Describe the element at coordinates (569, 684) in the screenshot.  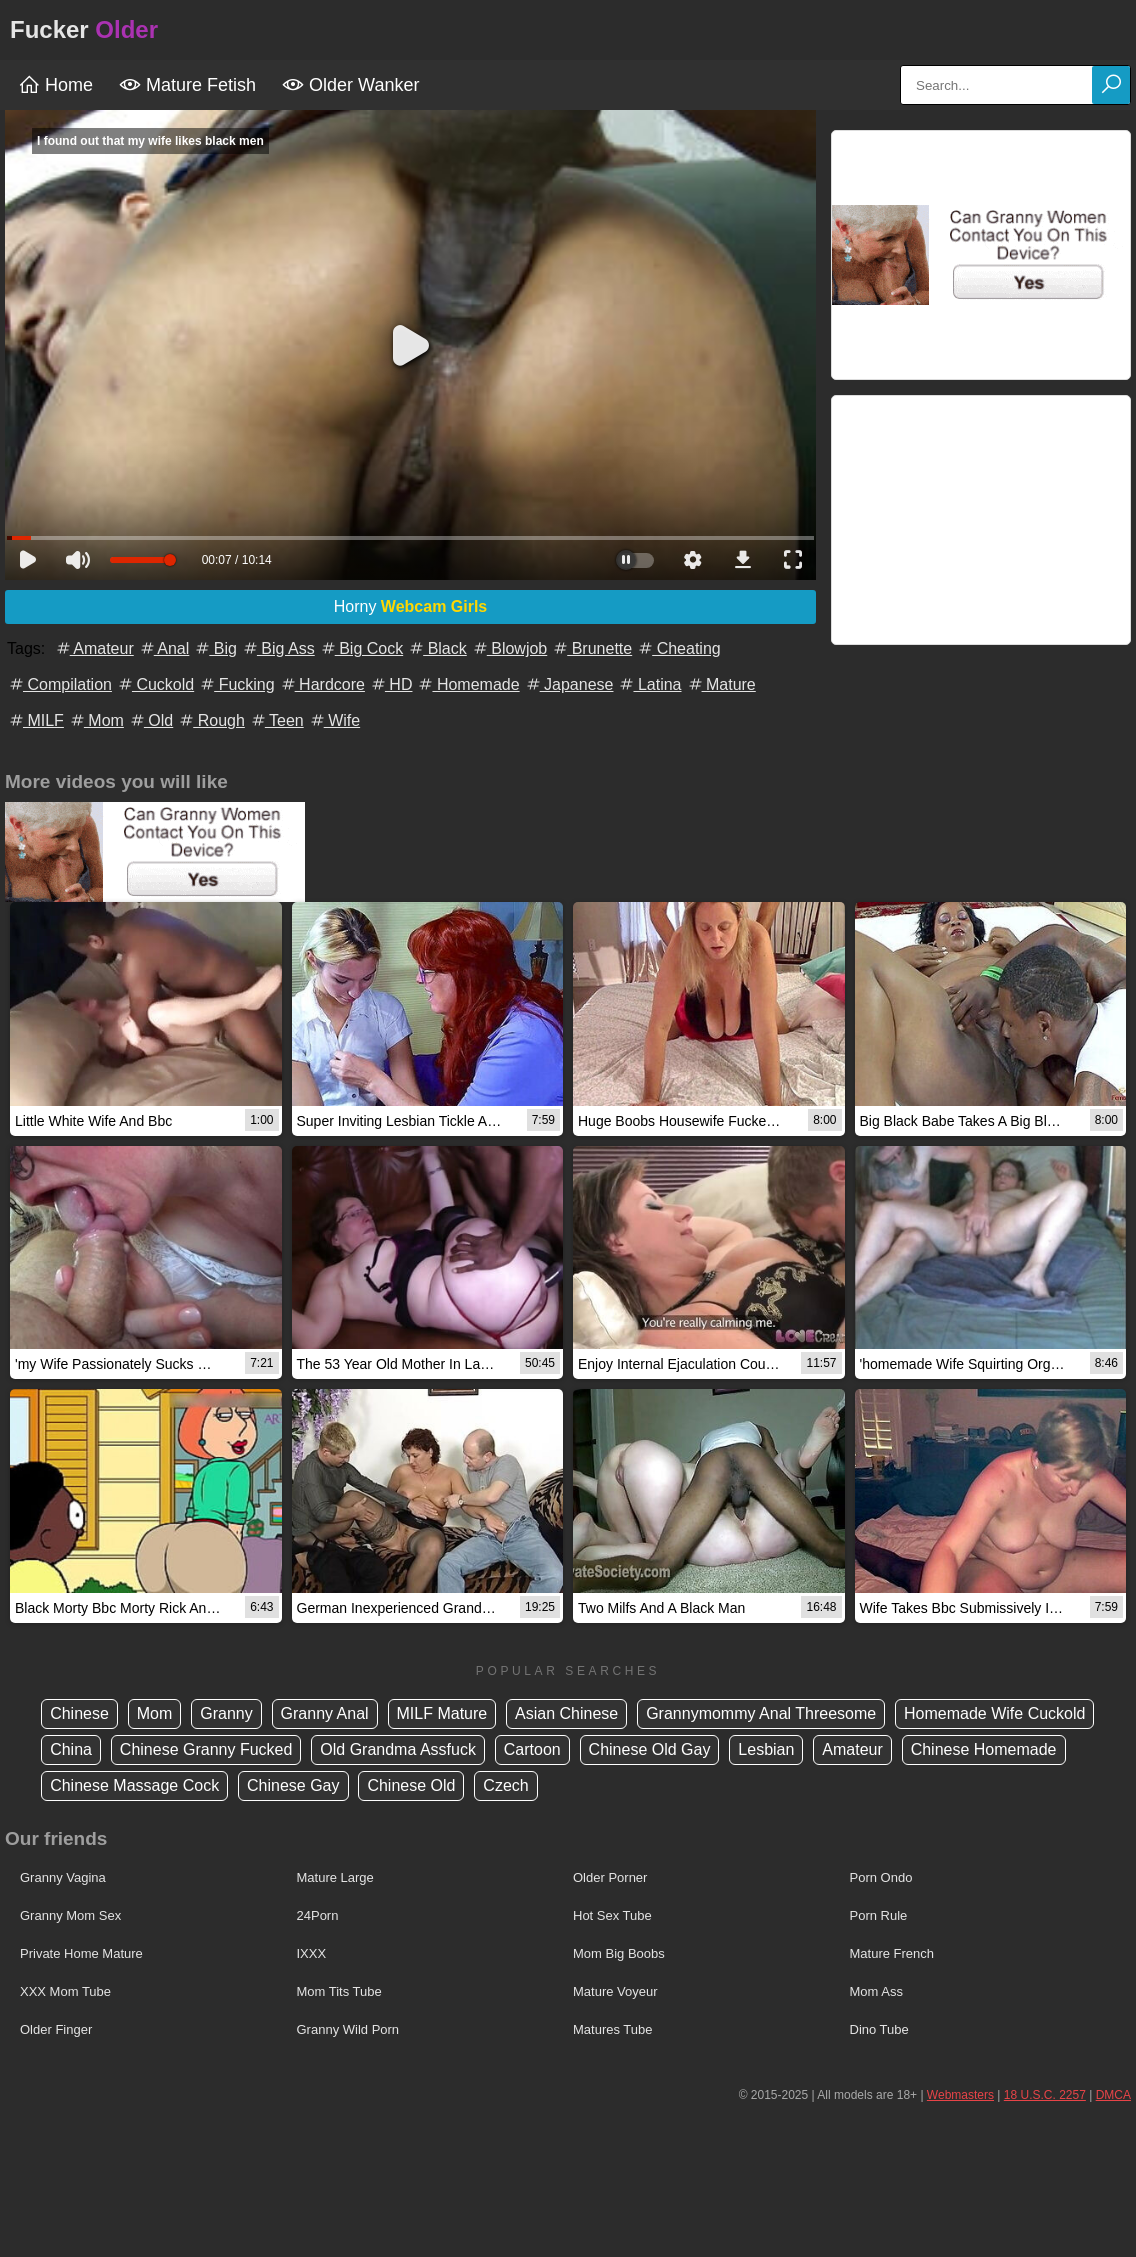
I see `Japanese` at that location.